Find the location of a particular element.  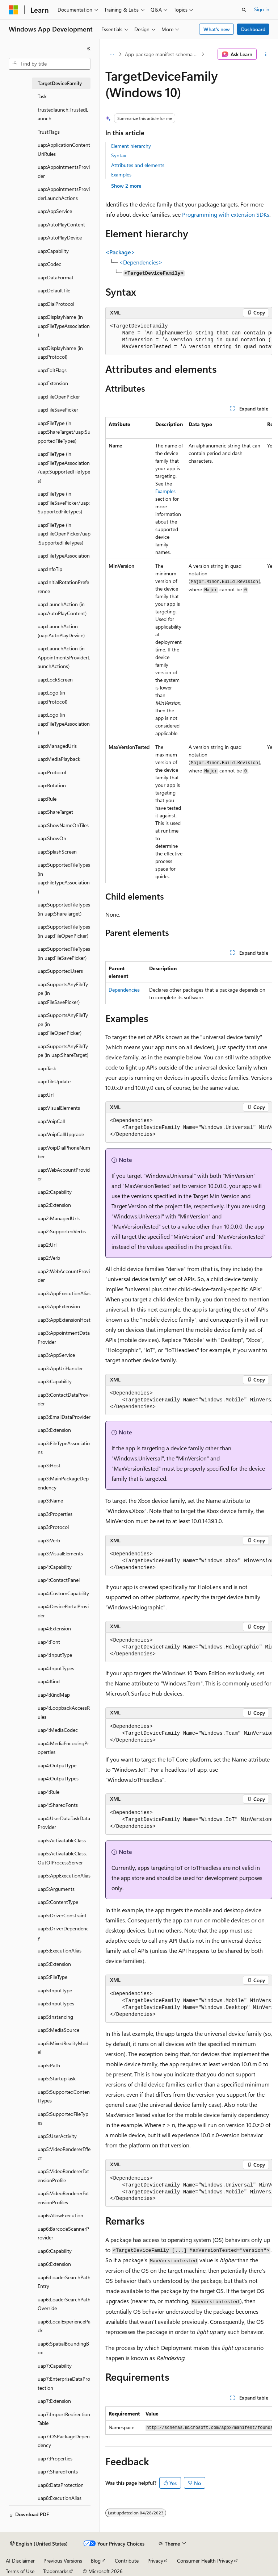

uap4:DevicePortalProvider [treeitem] is located at coordinates (63, 1611).